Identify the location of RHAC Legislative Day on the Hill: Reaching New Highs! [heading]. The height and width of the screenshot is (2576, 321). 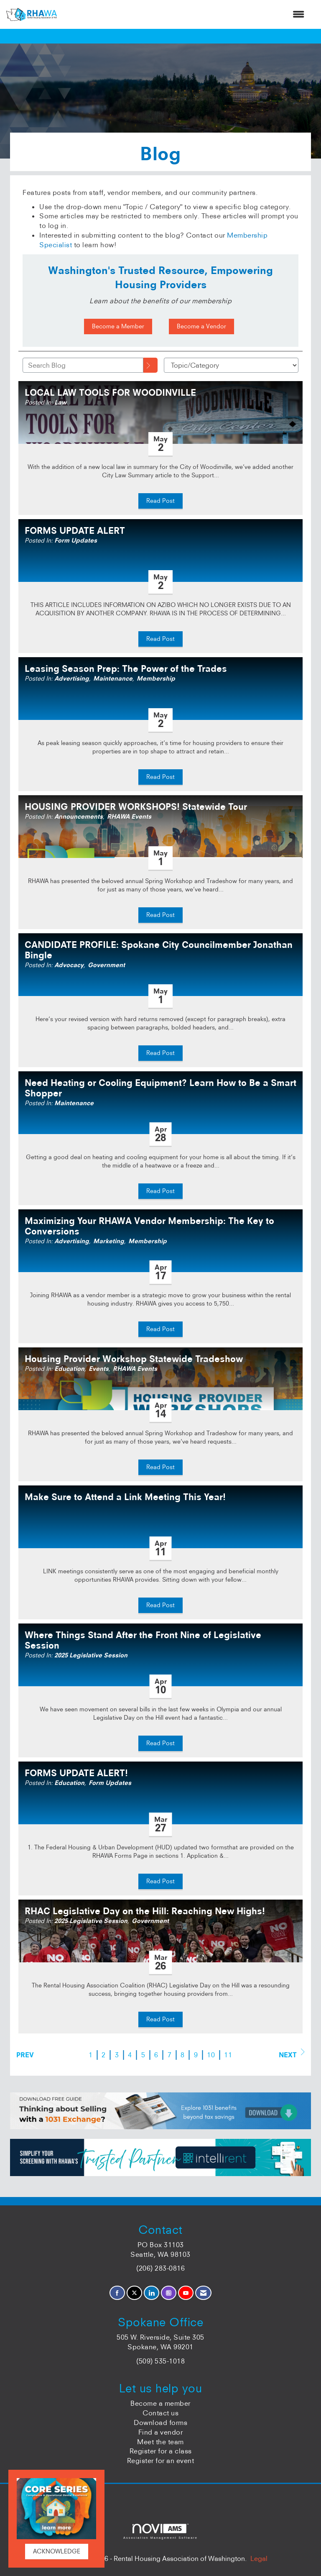
(145, 1911).